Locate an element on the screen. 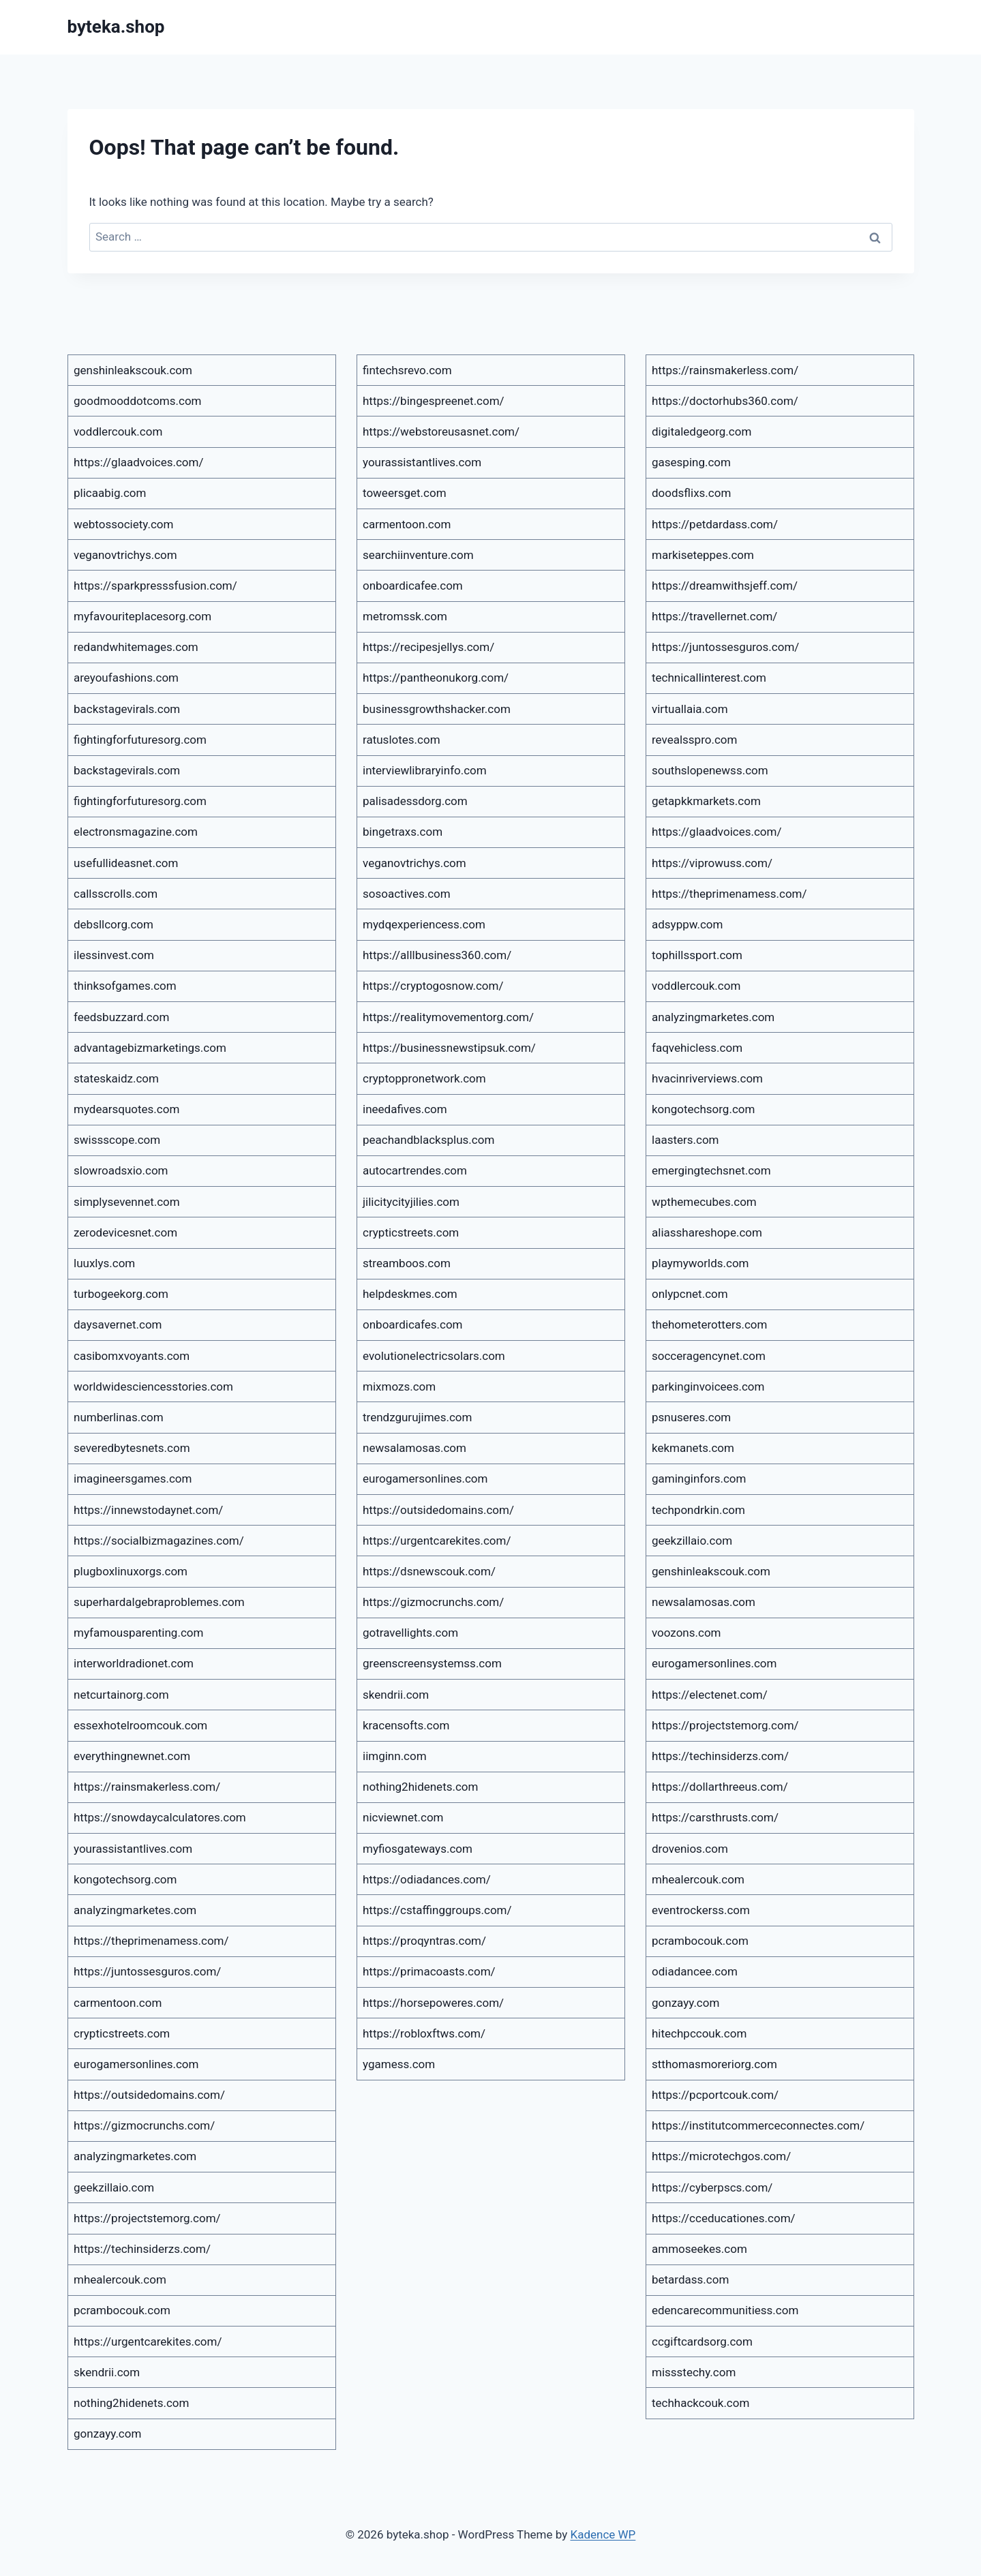 Image resolution: width=981 pixels, height=2576 pixels. streamboos.com is located at coordinates (407, 1263).